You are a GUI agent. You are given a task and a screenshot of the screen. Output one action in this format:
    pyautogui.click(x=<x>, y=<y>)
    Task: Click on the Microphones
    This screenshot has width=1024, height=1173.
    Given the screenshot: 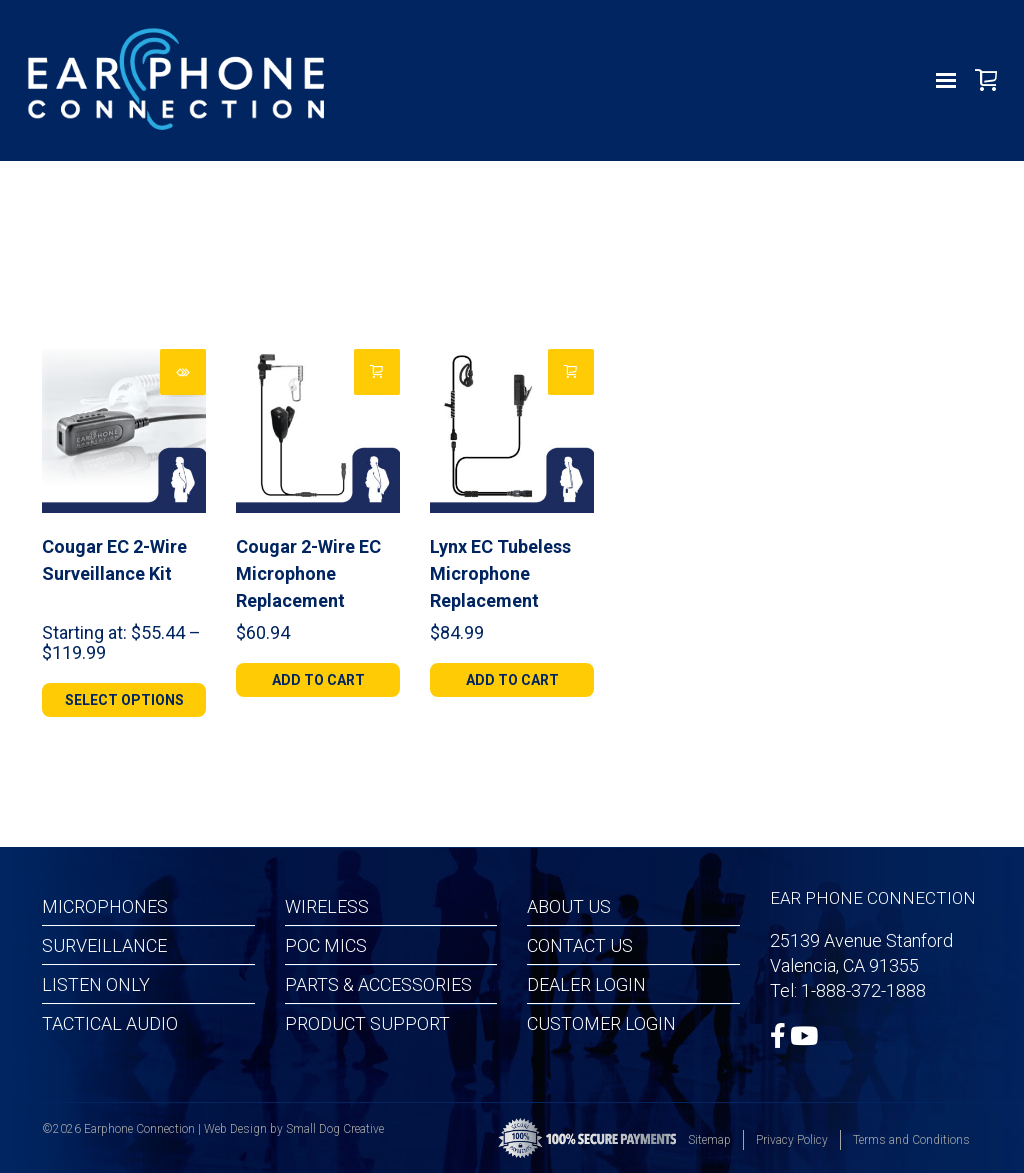 What is the action you would take?
    pyautogui.click(x=105, y=906)
    